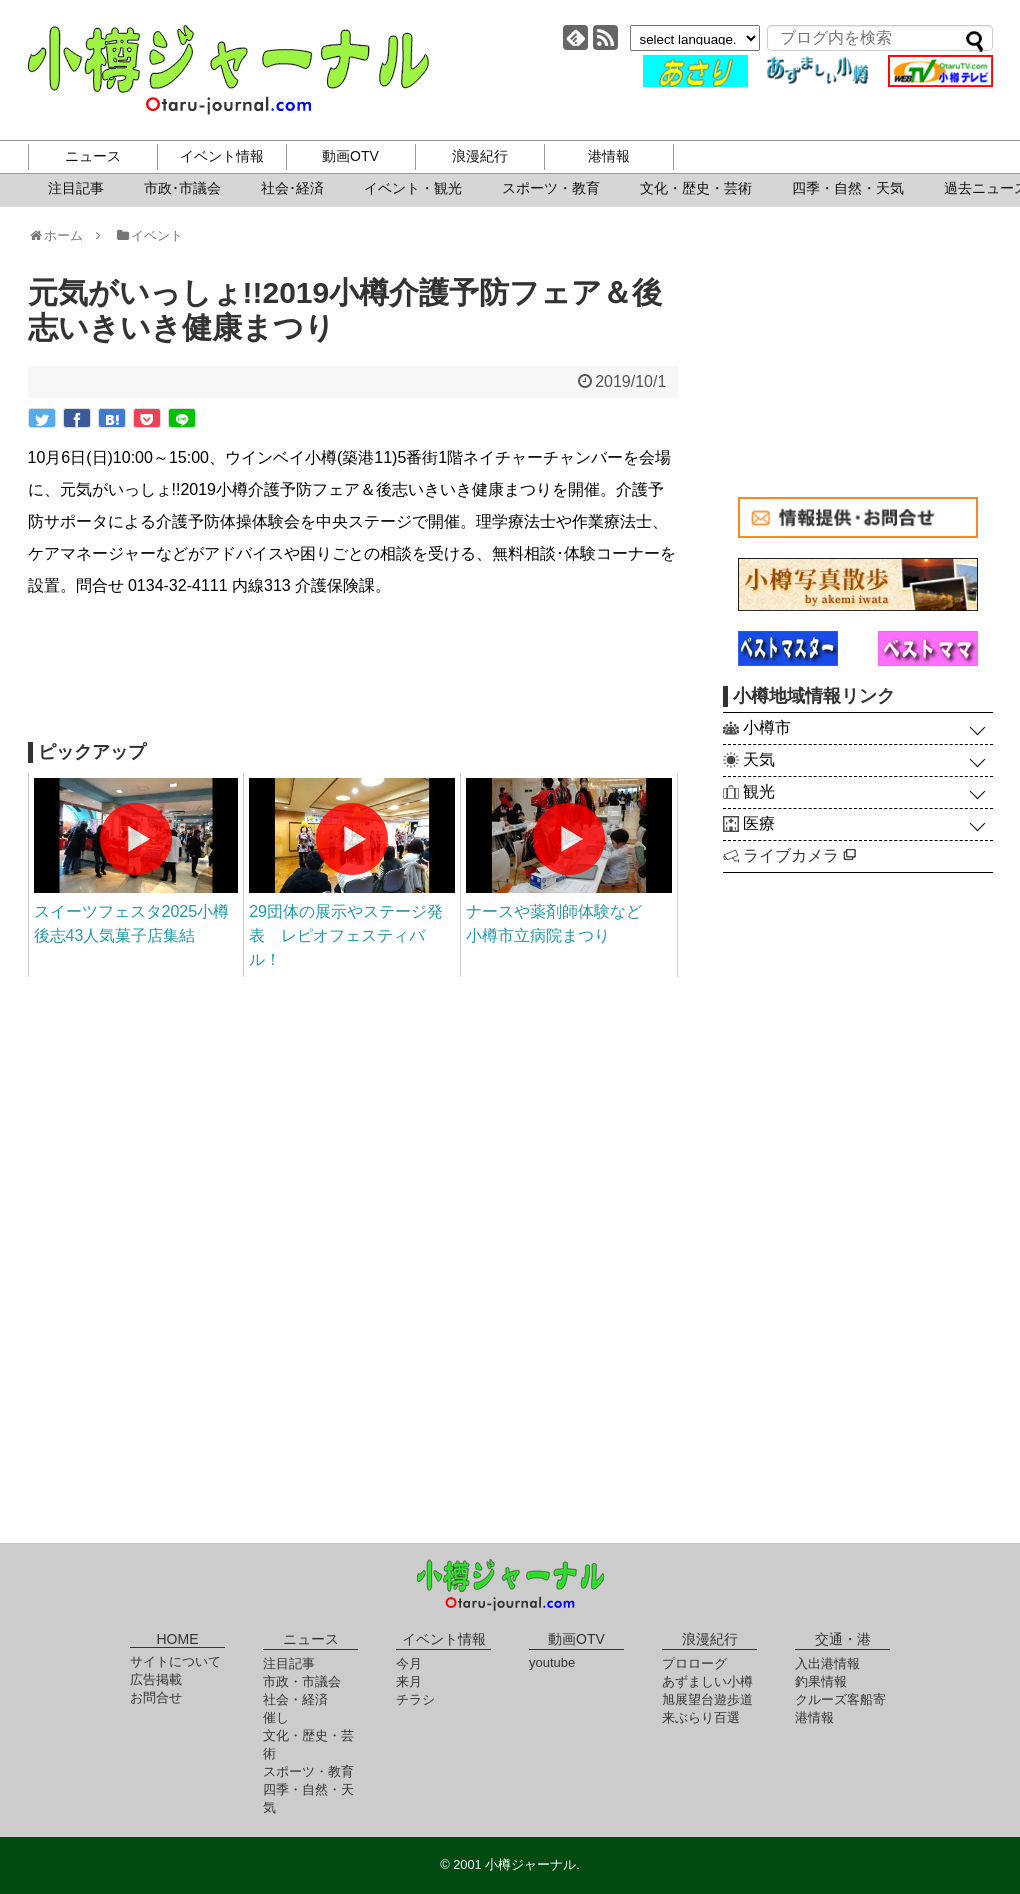 This screenshot has height=1894, width=1020. I want to click on 港情報, so click(609, 156).